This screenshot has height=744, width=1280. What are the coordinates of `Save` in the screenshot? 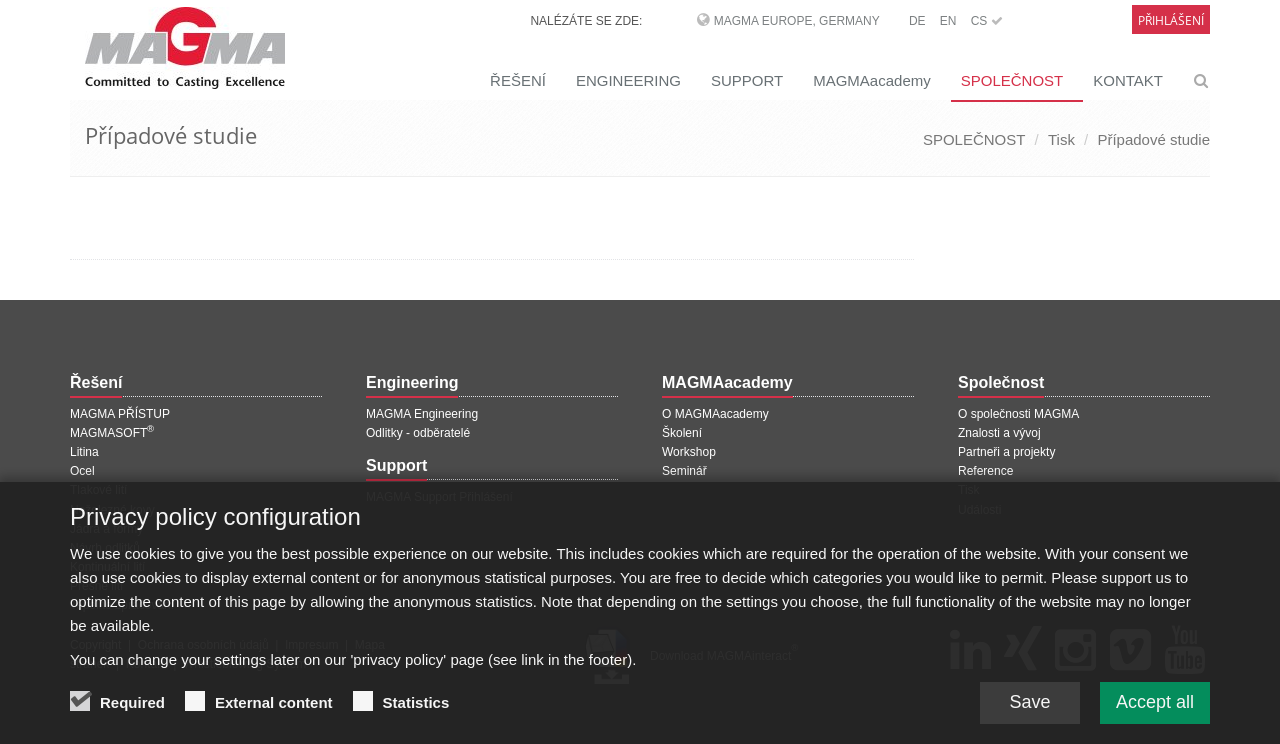 It's located at (1029, 719).